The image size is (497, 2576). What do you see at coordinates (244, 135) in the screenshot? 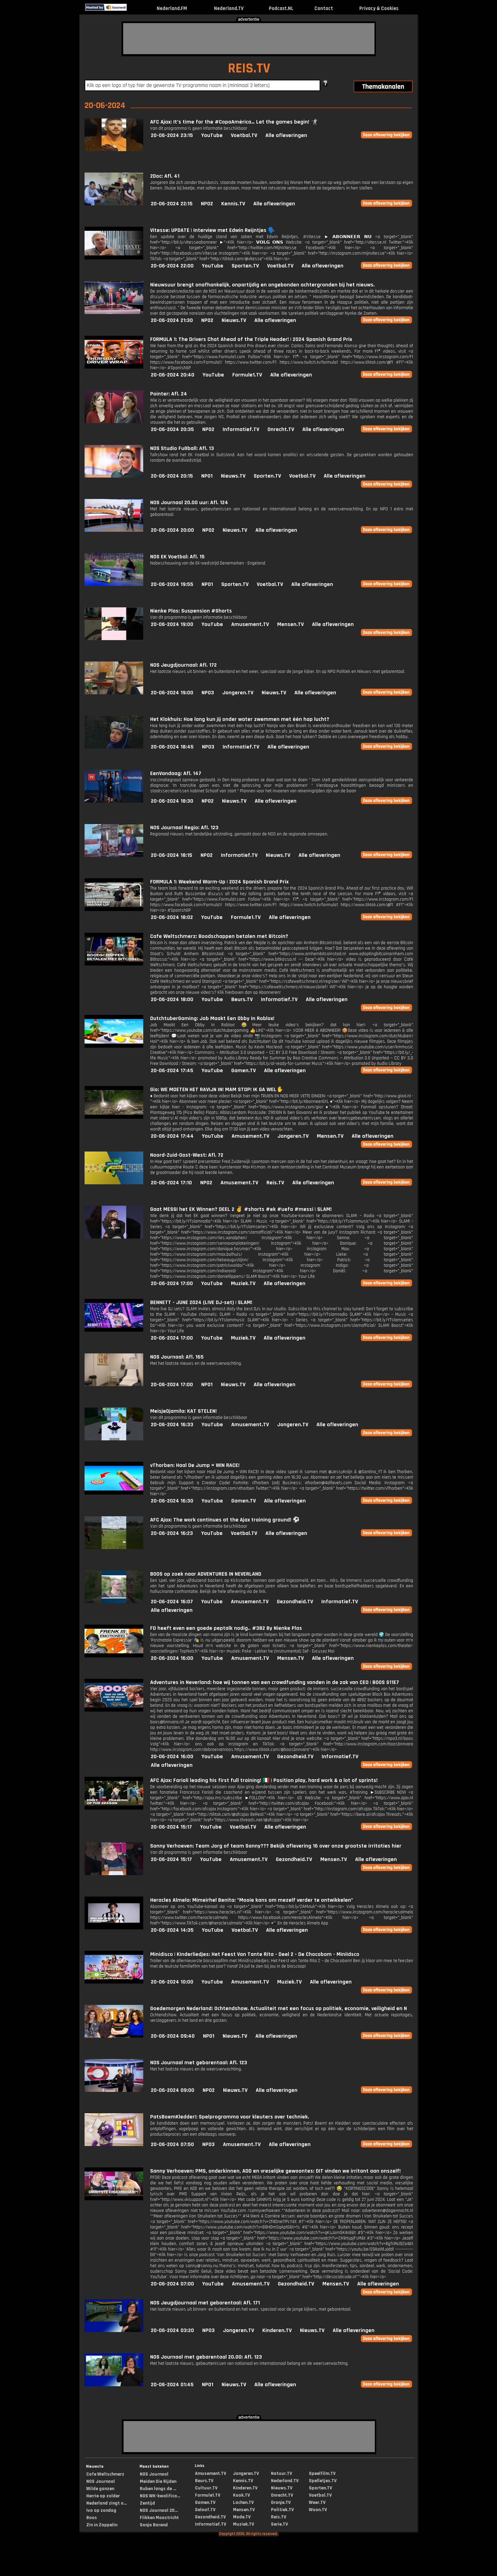
I see `Voetbal.TV` at bounding box center [244, 135].